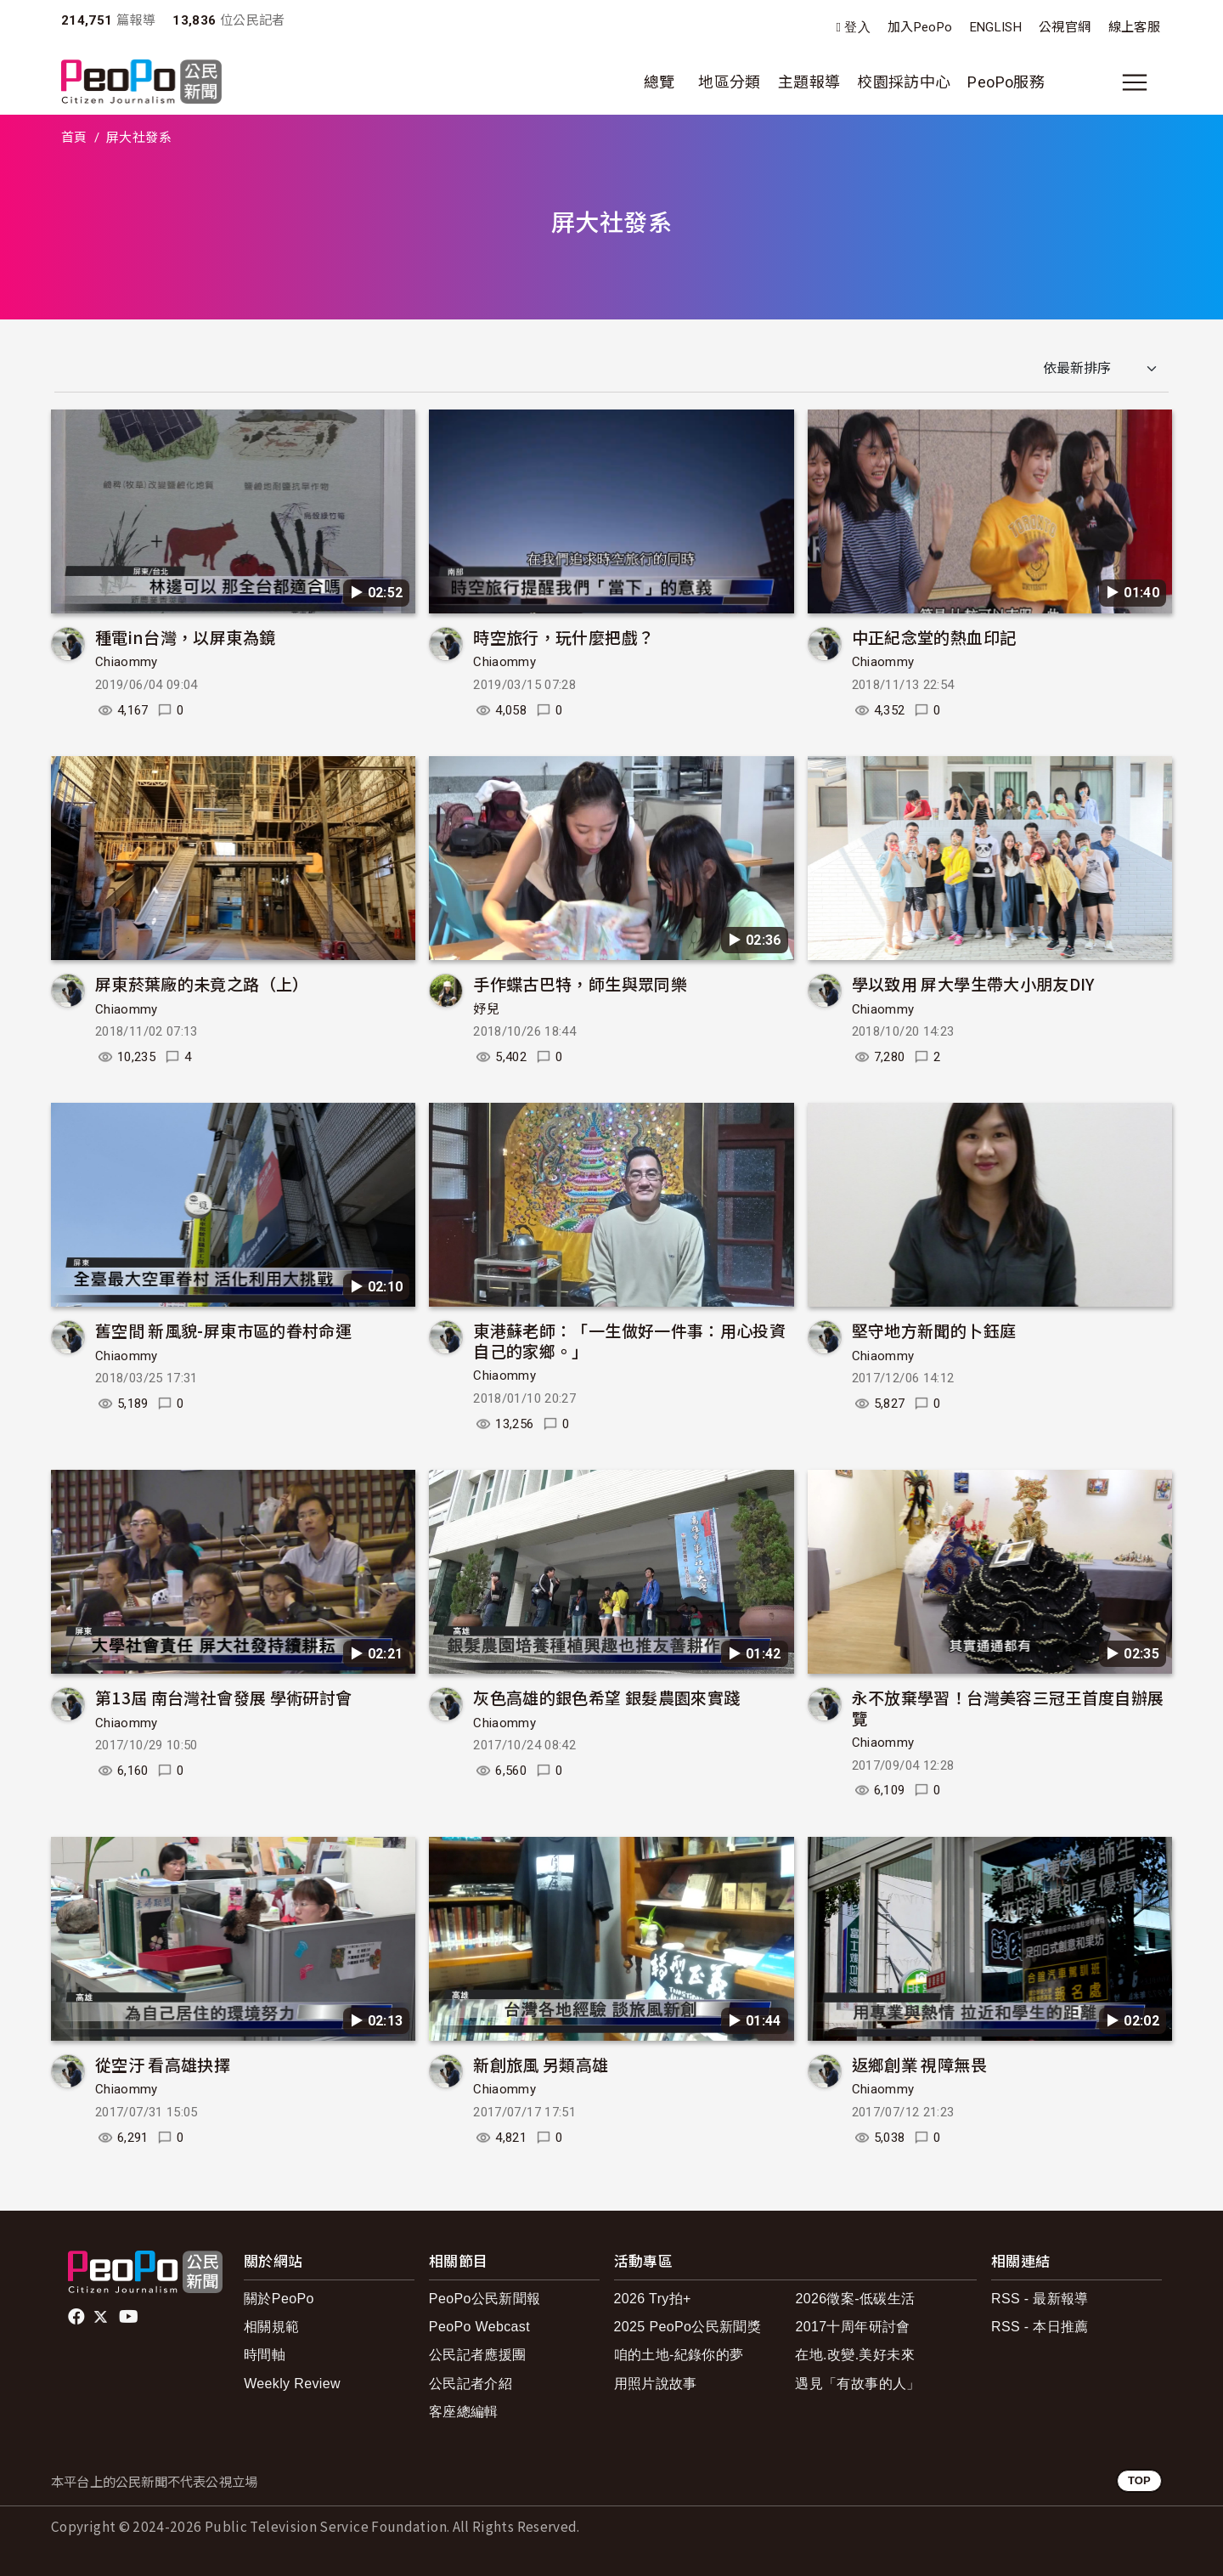 The width and height of the screenshot is (1223, 2576). What do you see at coordinates (223, 1697) in the screenshot?
I see `第13屆 南台灣社會發展 學術研討會` at bounding box center [223, 1697].